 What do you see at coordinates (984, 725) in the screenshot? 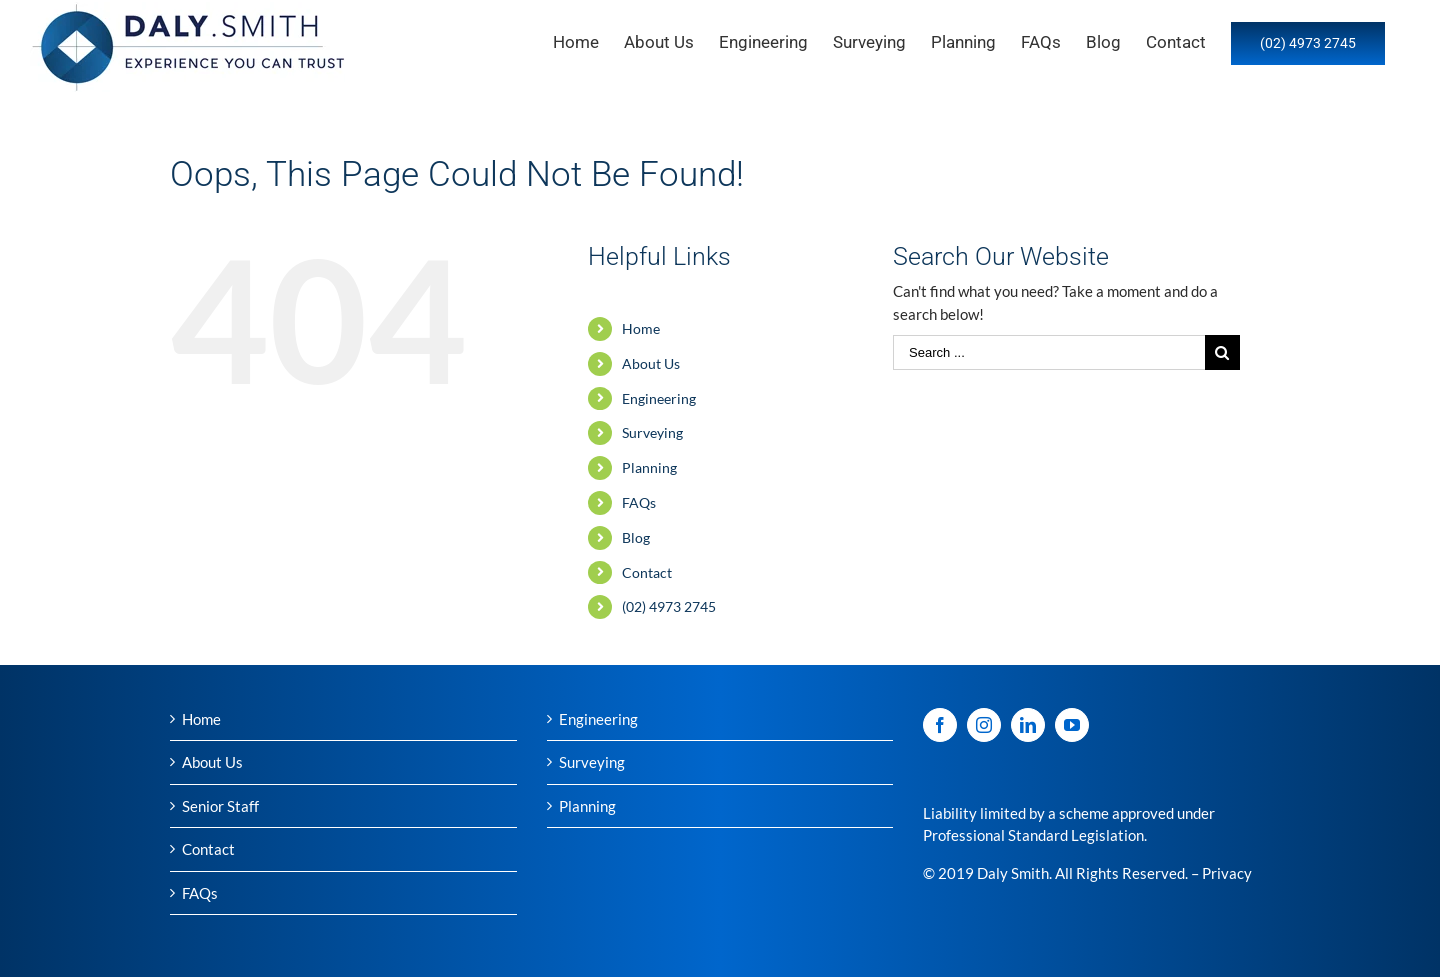
I see `[Instagram]` at bounding box center [984, 725].